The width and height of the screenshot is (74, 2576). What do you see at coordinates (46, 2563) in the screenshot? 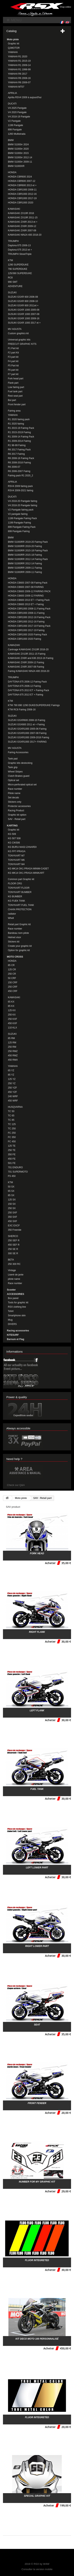
I see `W4W` at bounding box center [46, 2563].